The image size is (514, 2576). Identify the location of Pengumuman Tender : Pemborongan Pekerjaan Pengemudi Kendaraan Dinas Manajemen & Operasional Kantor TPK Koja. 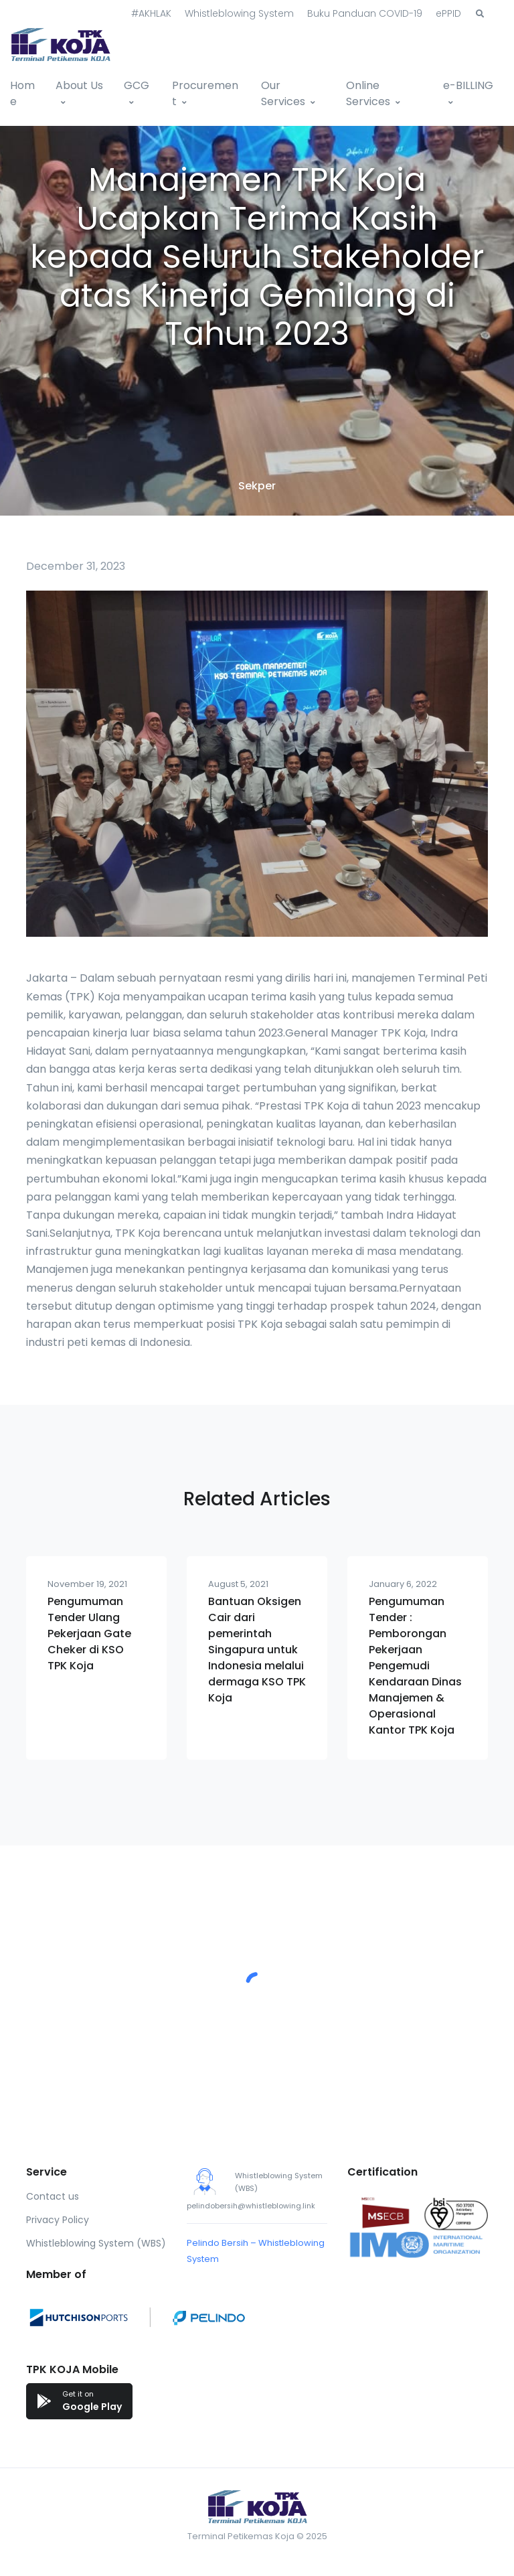
(415, 1666).